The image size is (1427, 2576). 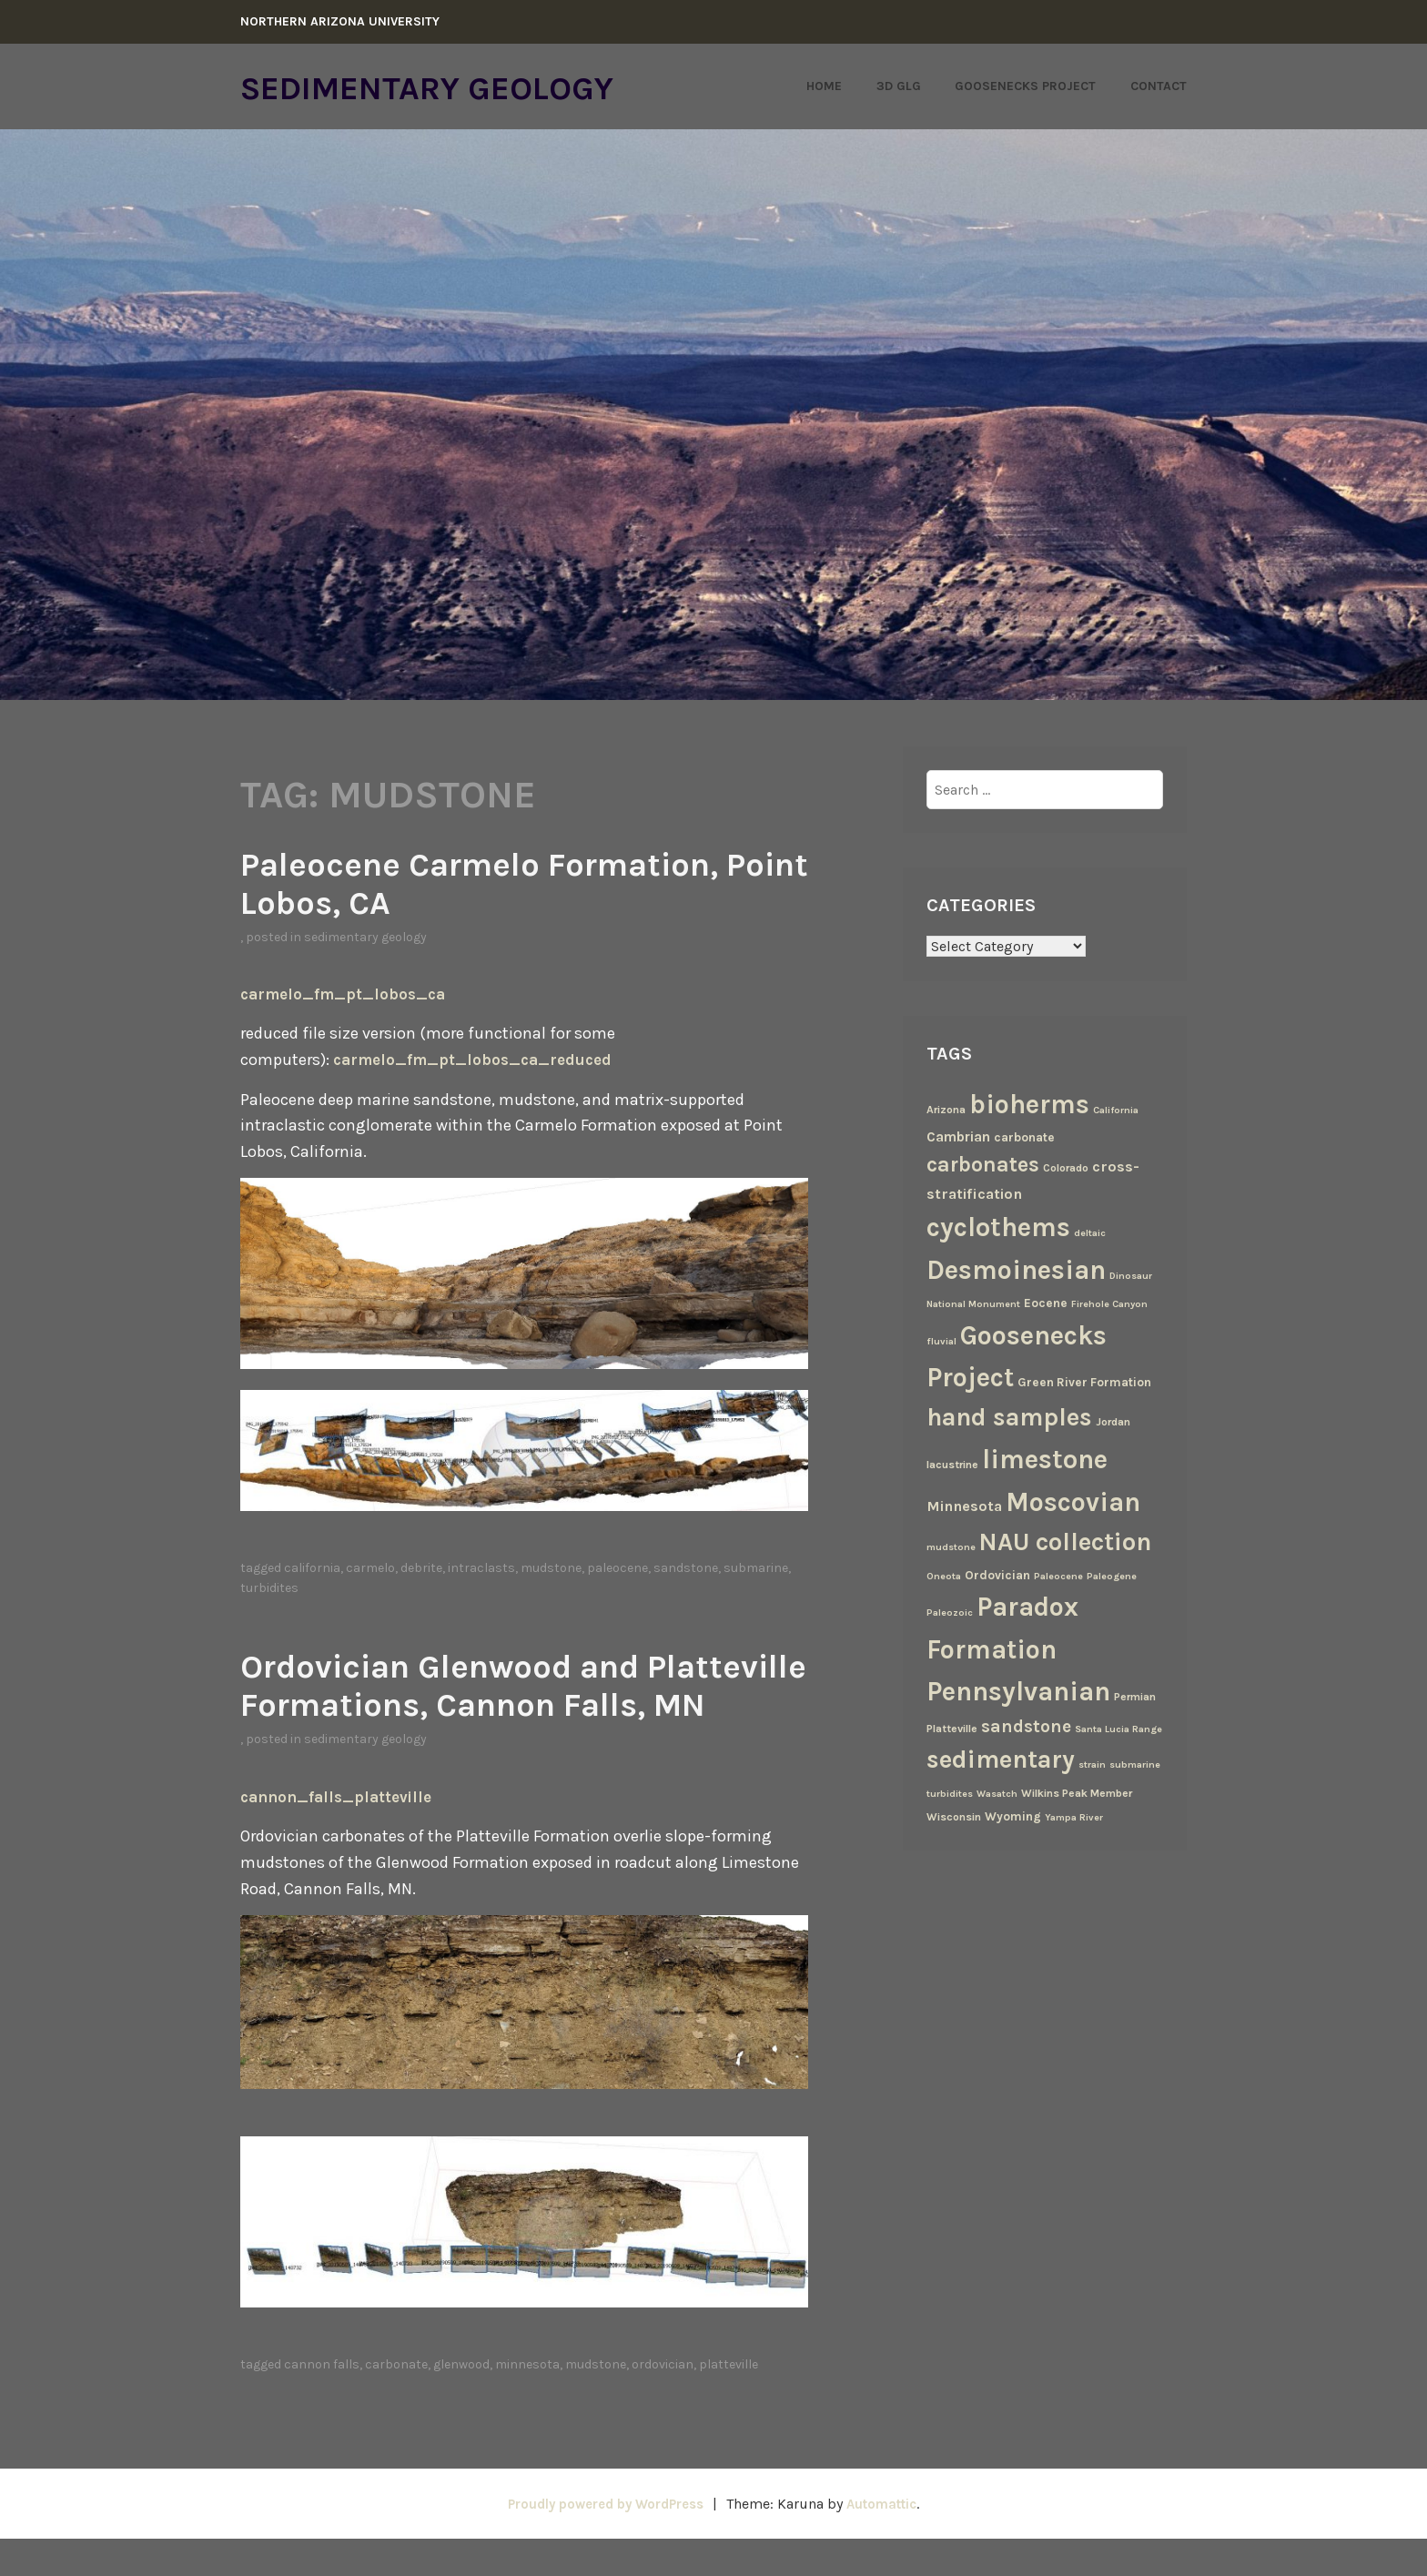 What do you see at coordinates (1084, 1381) in the screenshot?
I see `Green River Formation [Green River Formation (4 items)]` at bounding box center [1084, 1381].